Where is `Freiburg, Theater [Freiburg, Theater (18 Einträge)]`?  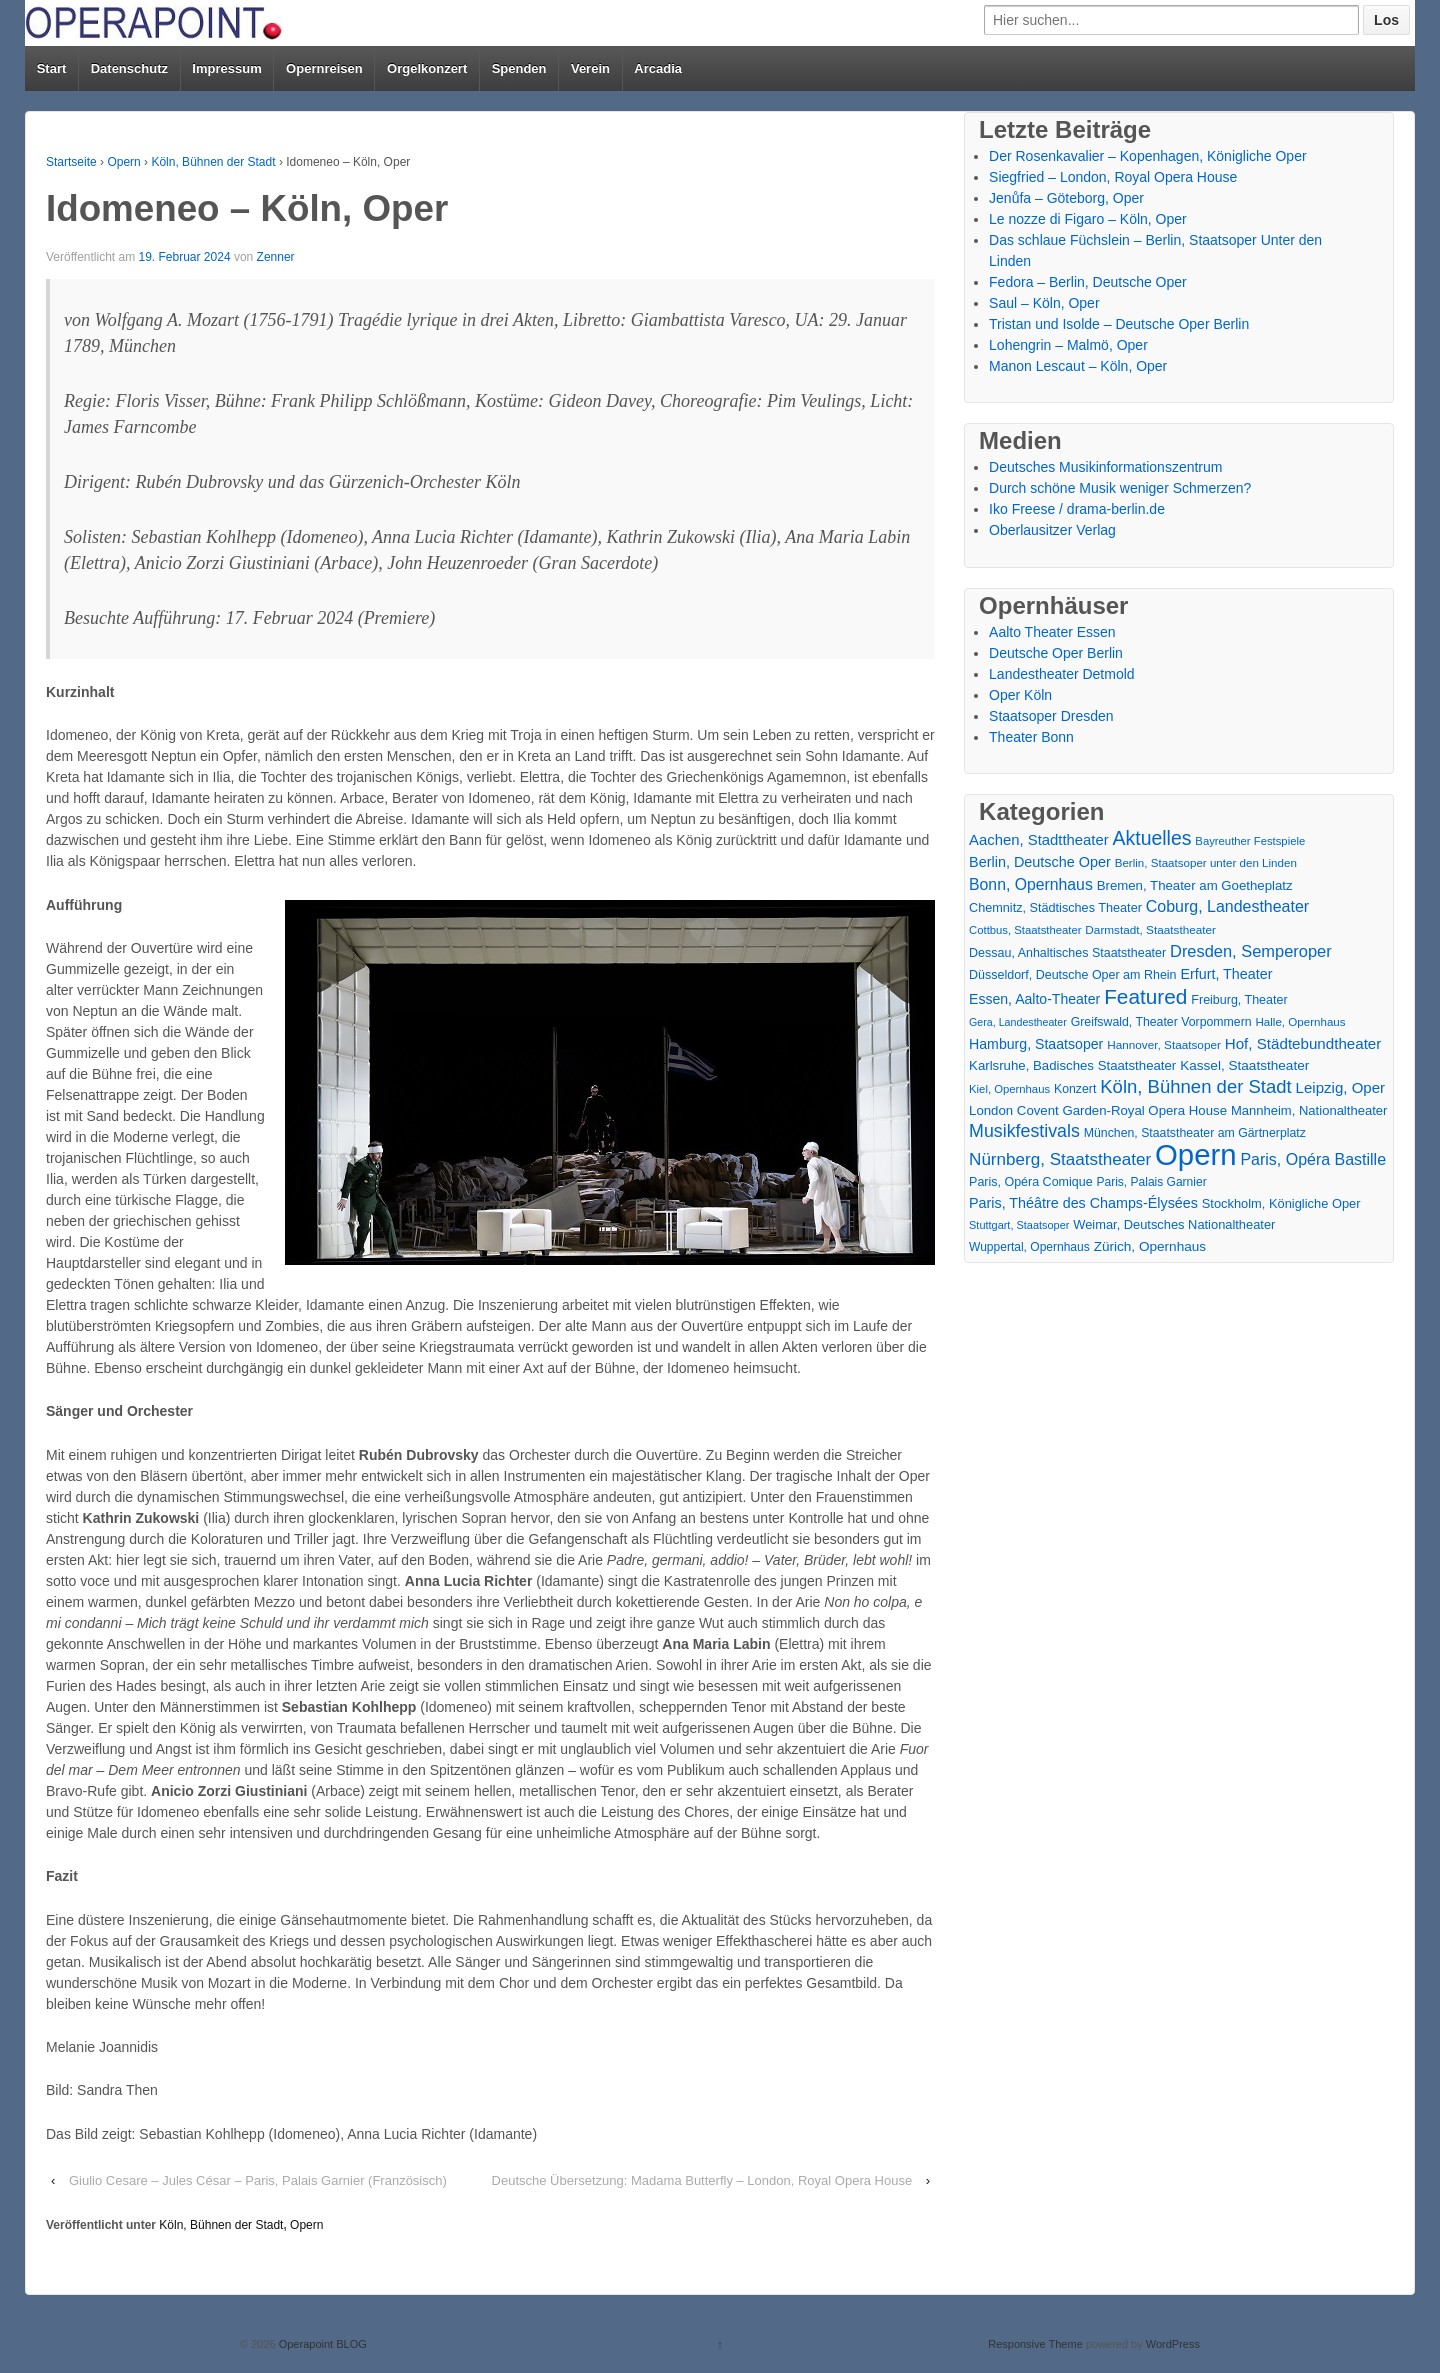
Freiburg, Theater [Freiburg, Theater (18 Einträge)] is located at coordinates (1239, 1000).